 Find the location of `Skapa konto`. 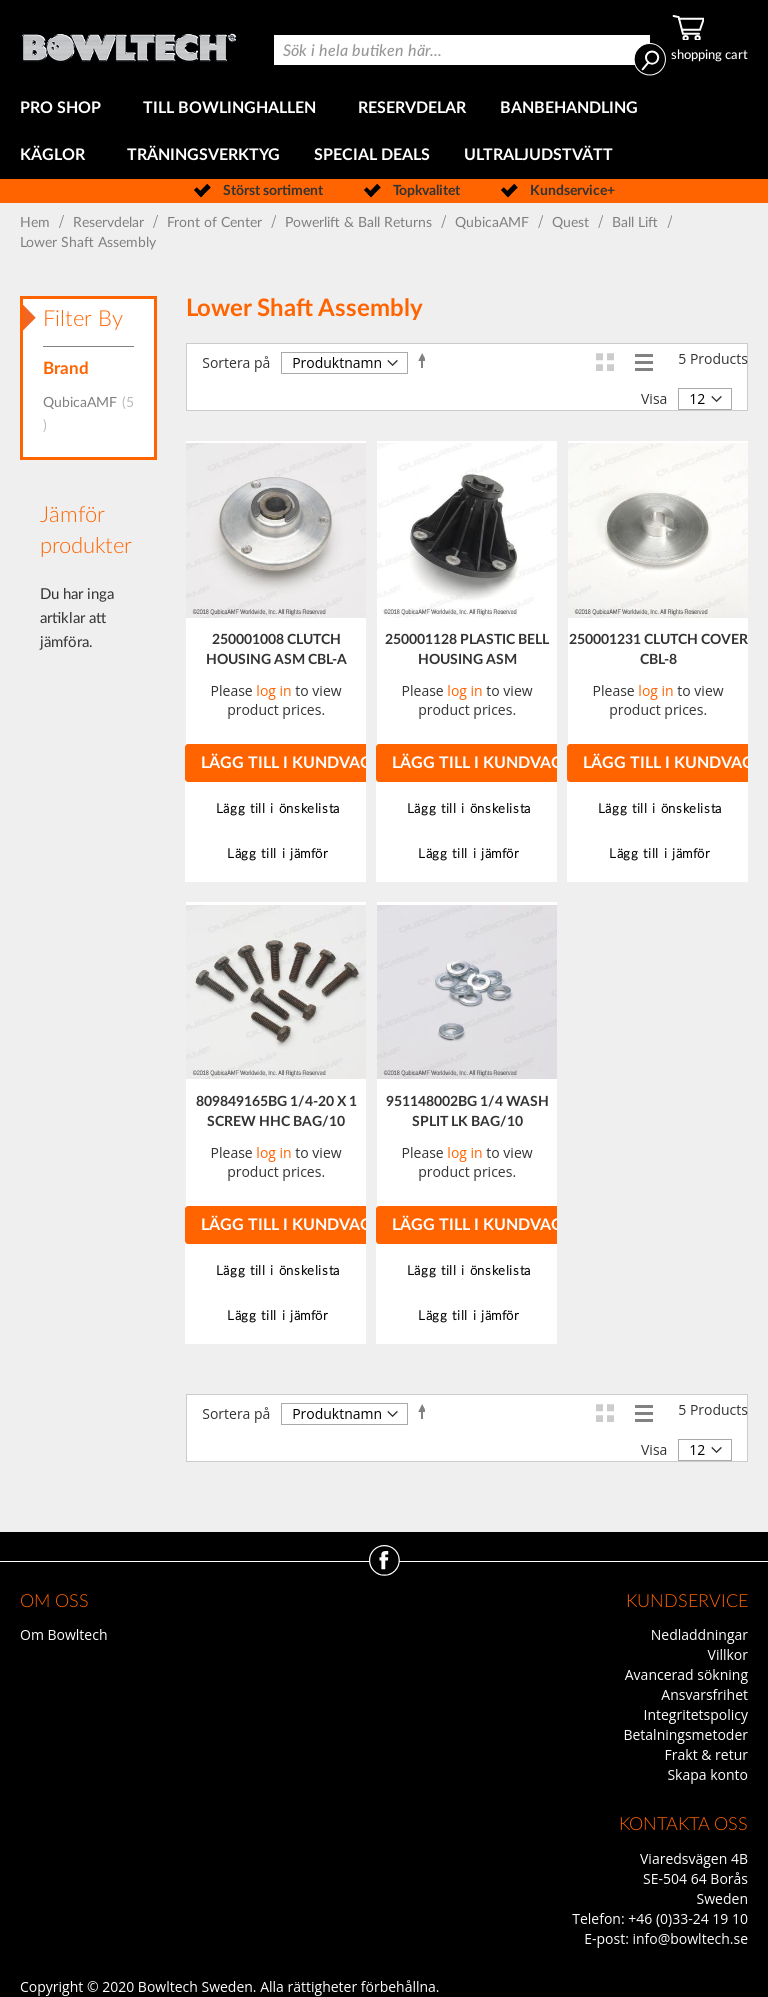

Skapa konto is located at coordinates (707, 1774).